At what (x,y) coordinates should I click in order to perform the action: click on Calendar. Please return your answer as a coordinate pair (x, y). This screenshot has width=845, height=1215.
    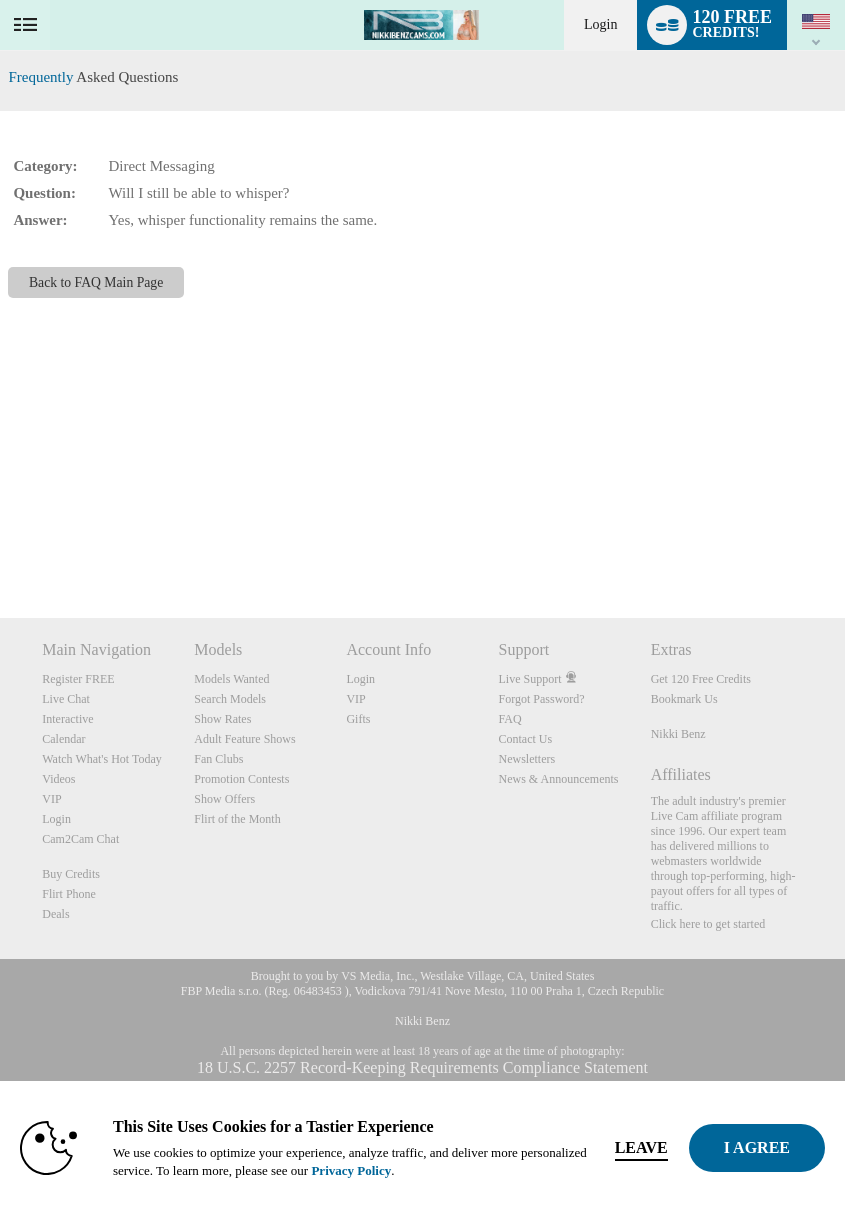
    Looking at the image, I should click on (63, 739).